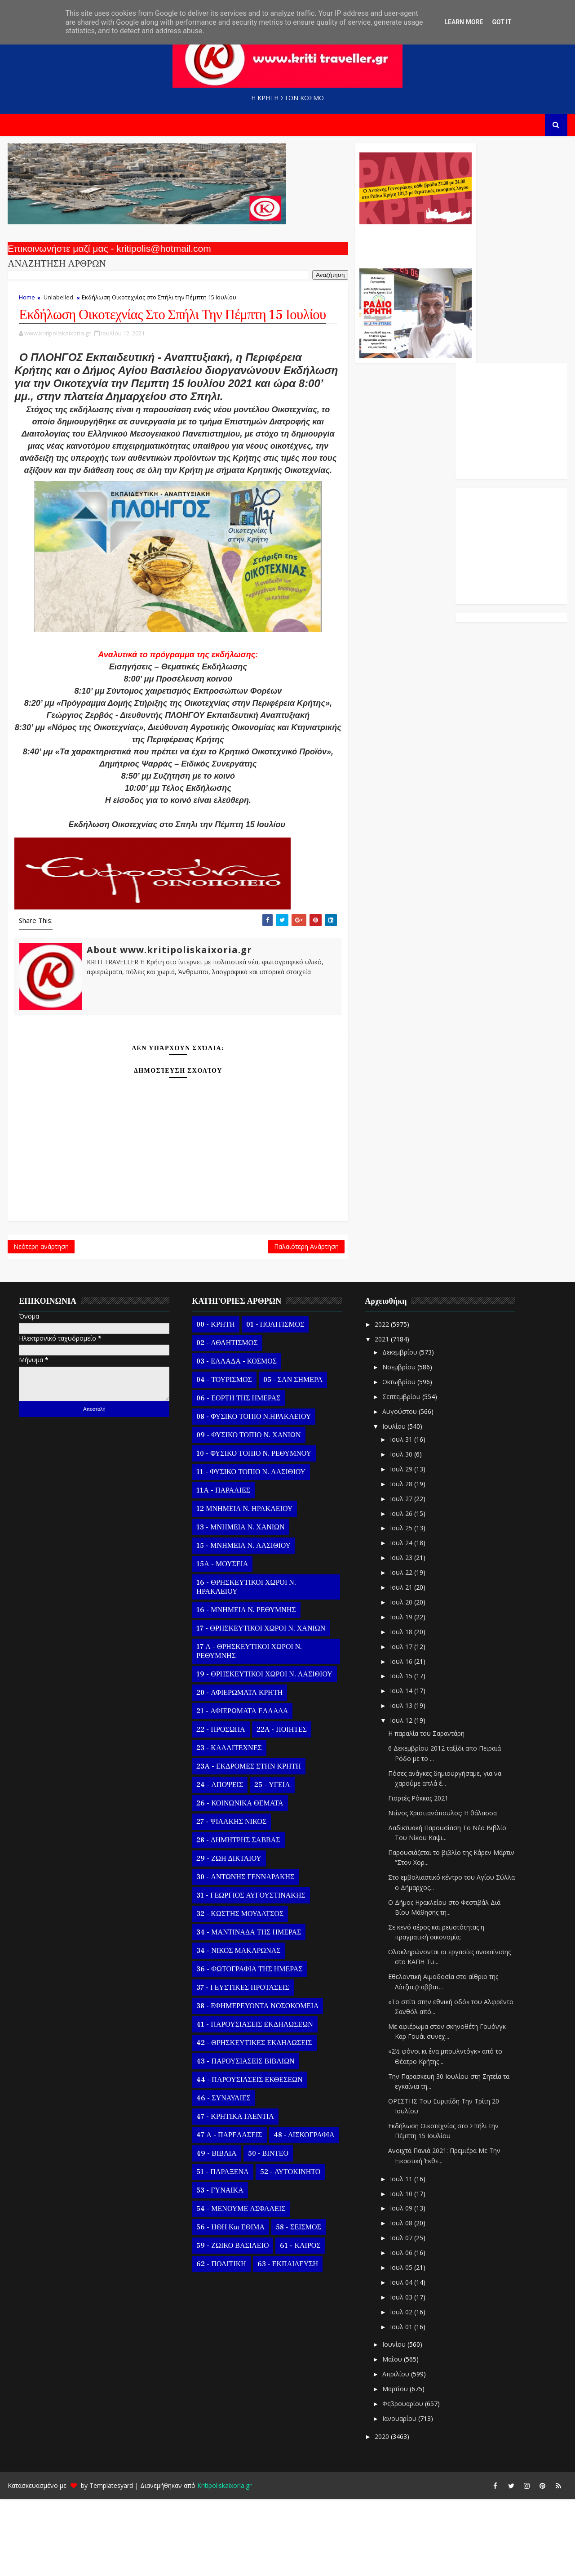  I want to click on Μαΐου, so click(391, 2436).